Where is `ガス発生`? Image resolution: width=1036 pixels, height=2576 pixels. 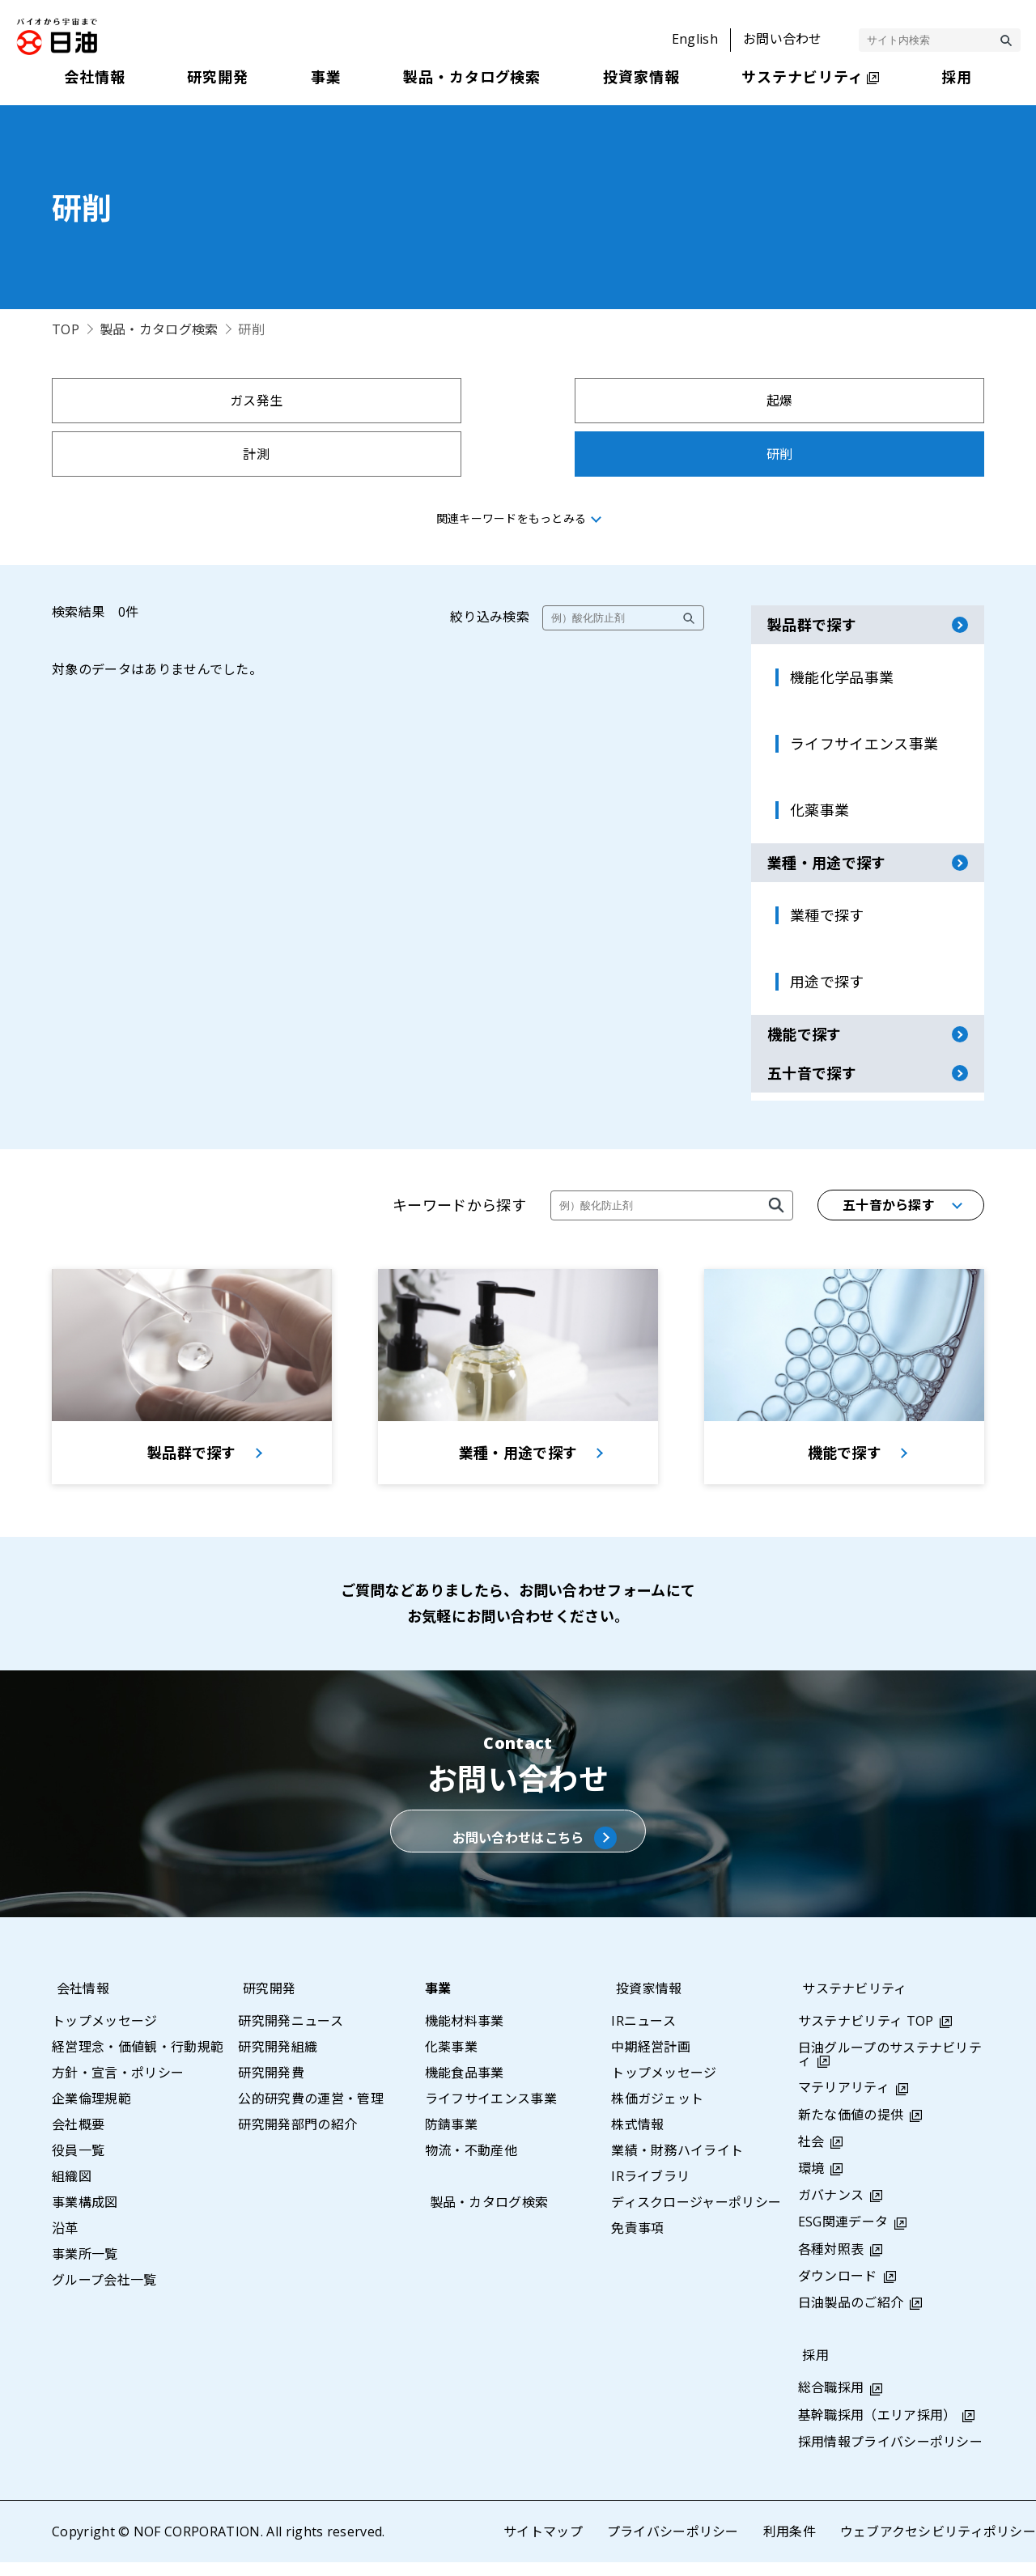
ガス発生 is located at coordinates (165, 401).